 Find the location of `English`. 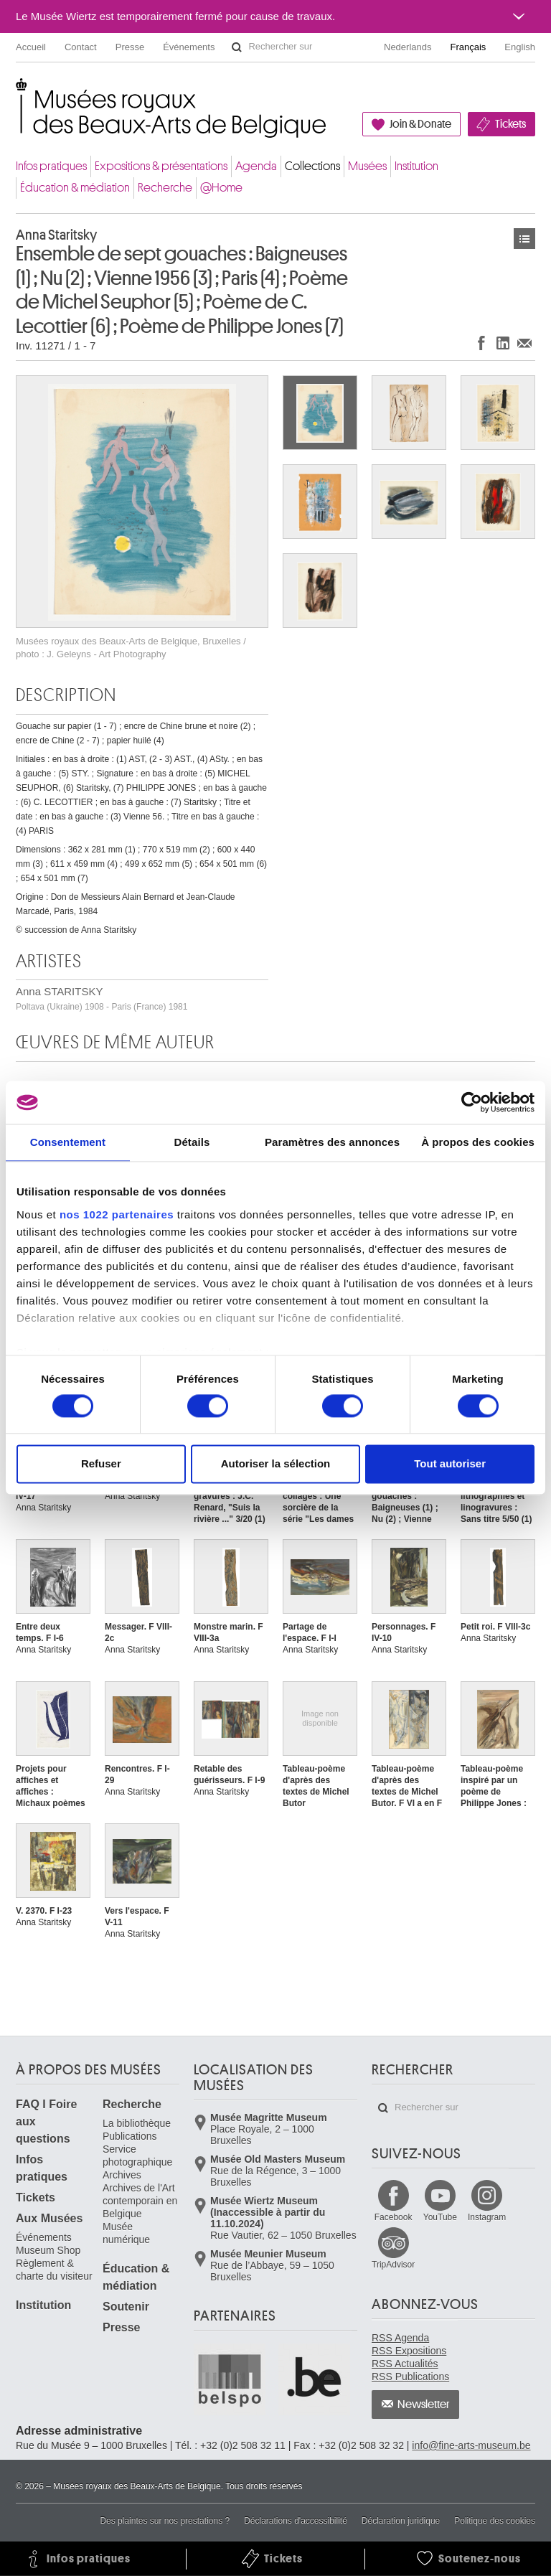

English is located at coordinates (519, 47).